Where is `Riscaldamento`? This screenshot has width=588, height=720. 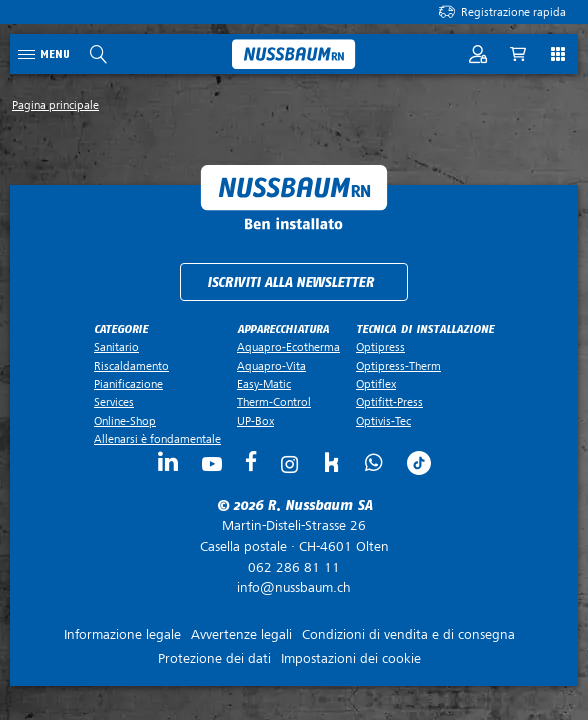 Riscaldamento is located at coordinates (131, 366).